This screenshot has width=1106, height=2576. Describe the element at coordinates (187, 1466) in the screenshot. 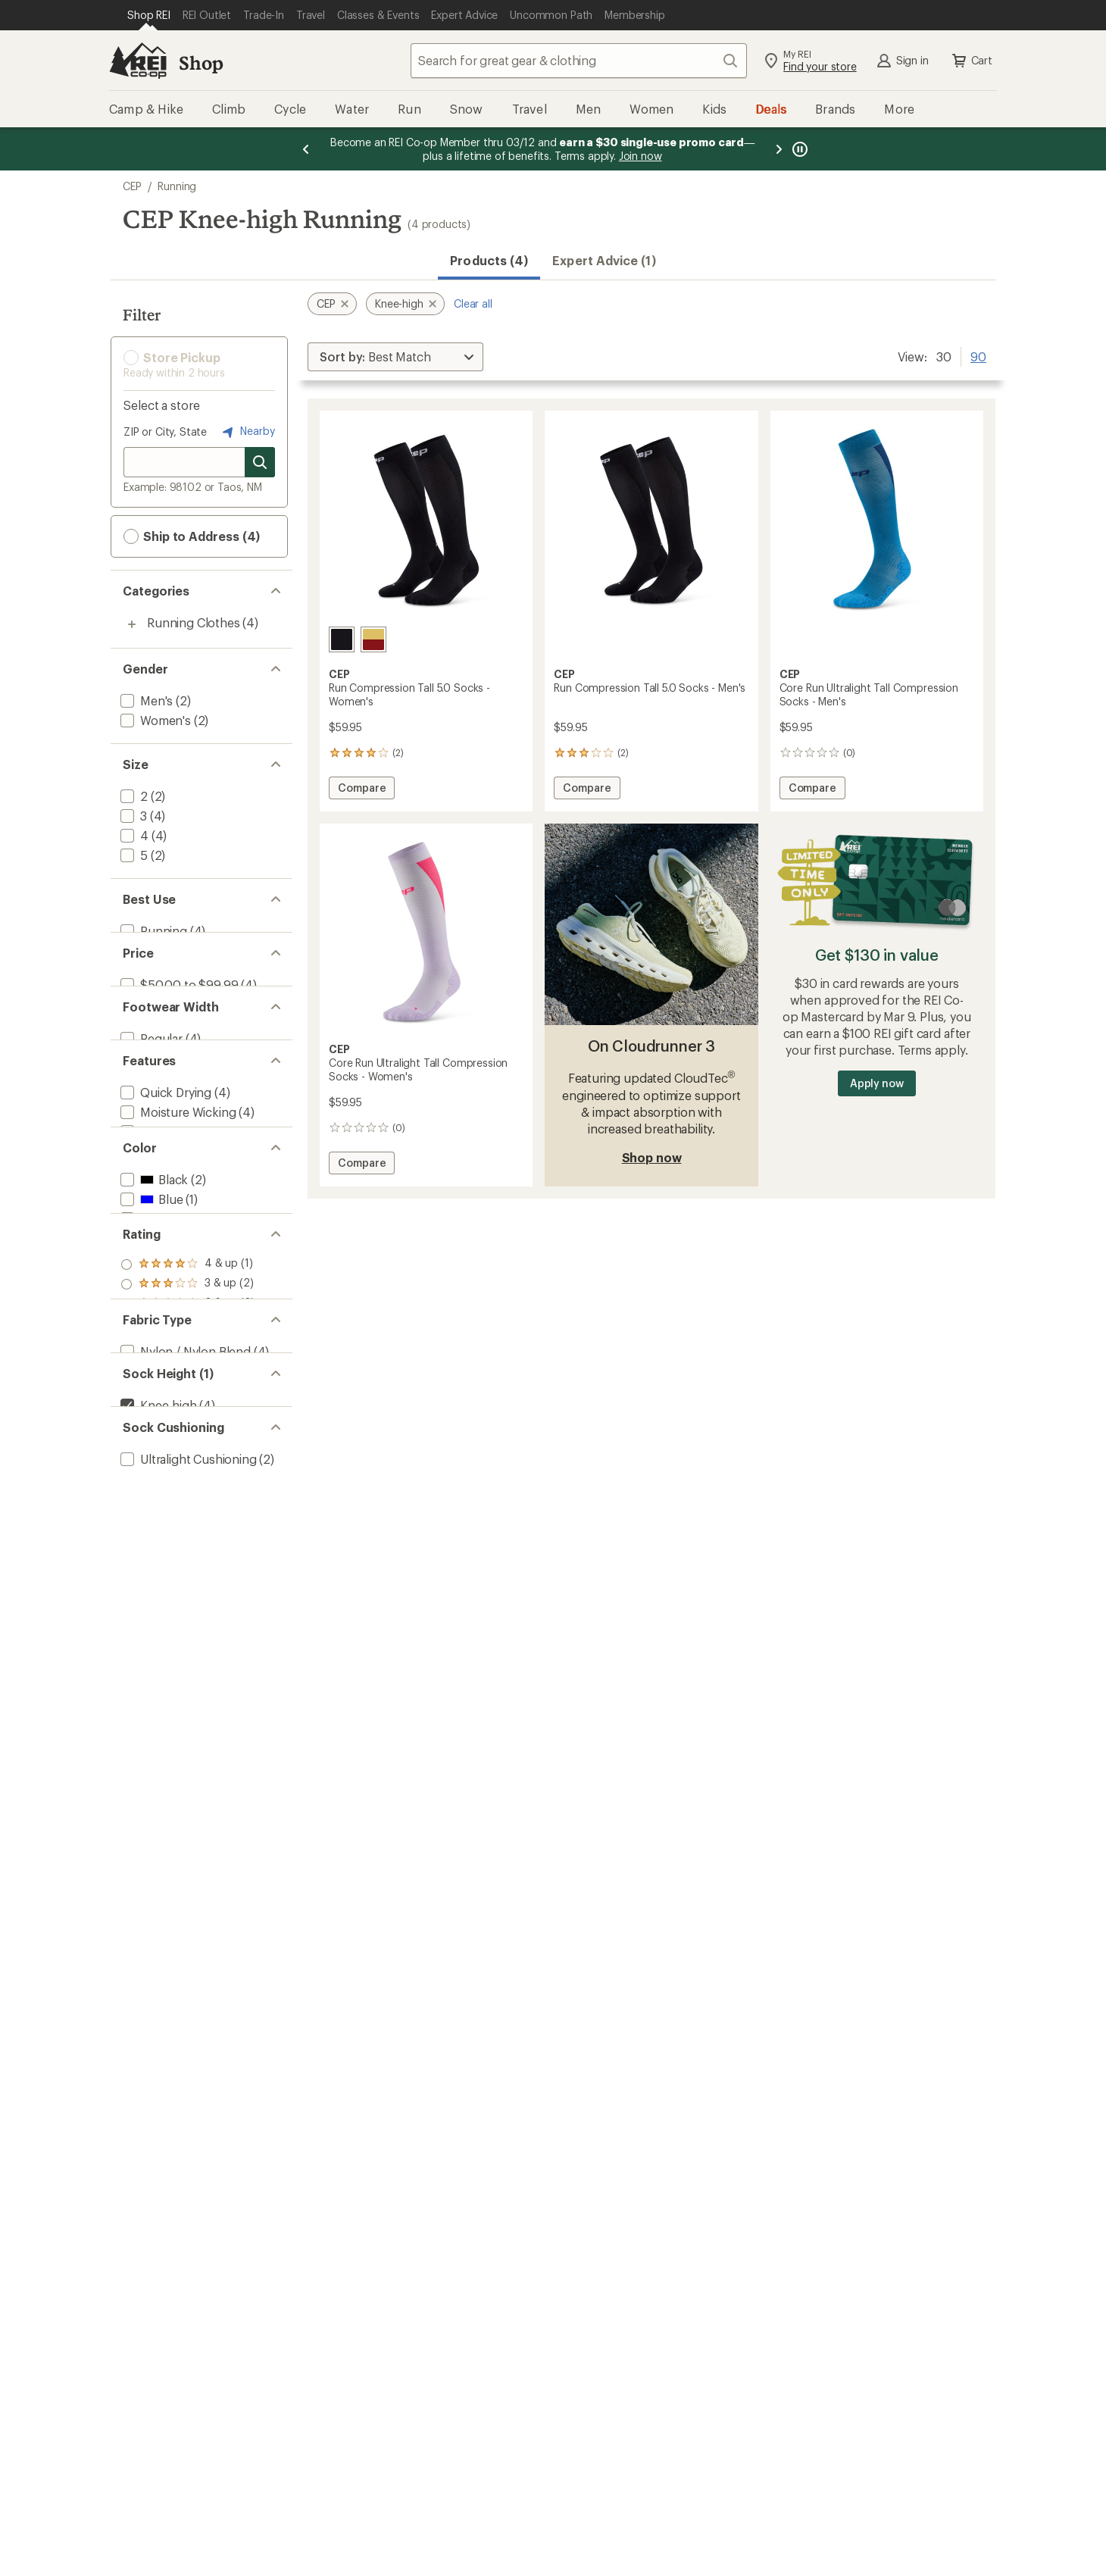

I see `[add filter: rating of 2-to-5 stars 2]` at that location.